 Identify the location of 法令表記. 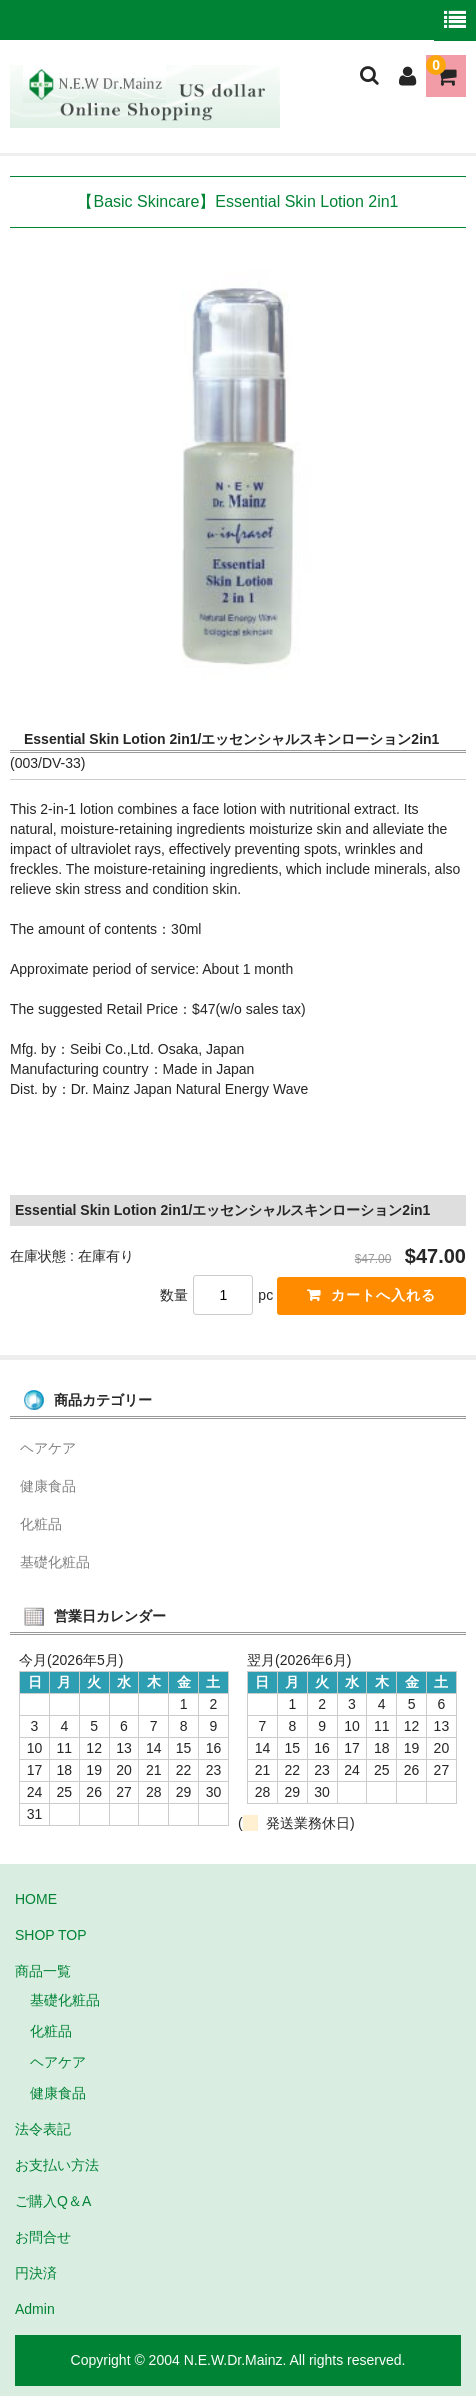
(43, 2129).